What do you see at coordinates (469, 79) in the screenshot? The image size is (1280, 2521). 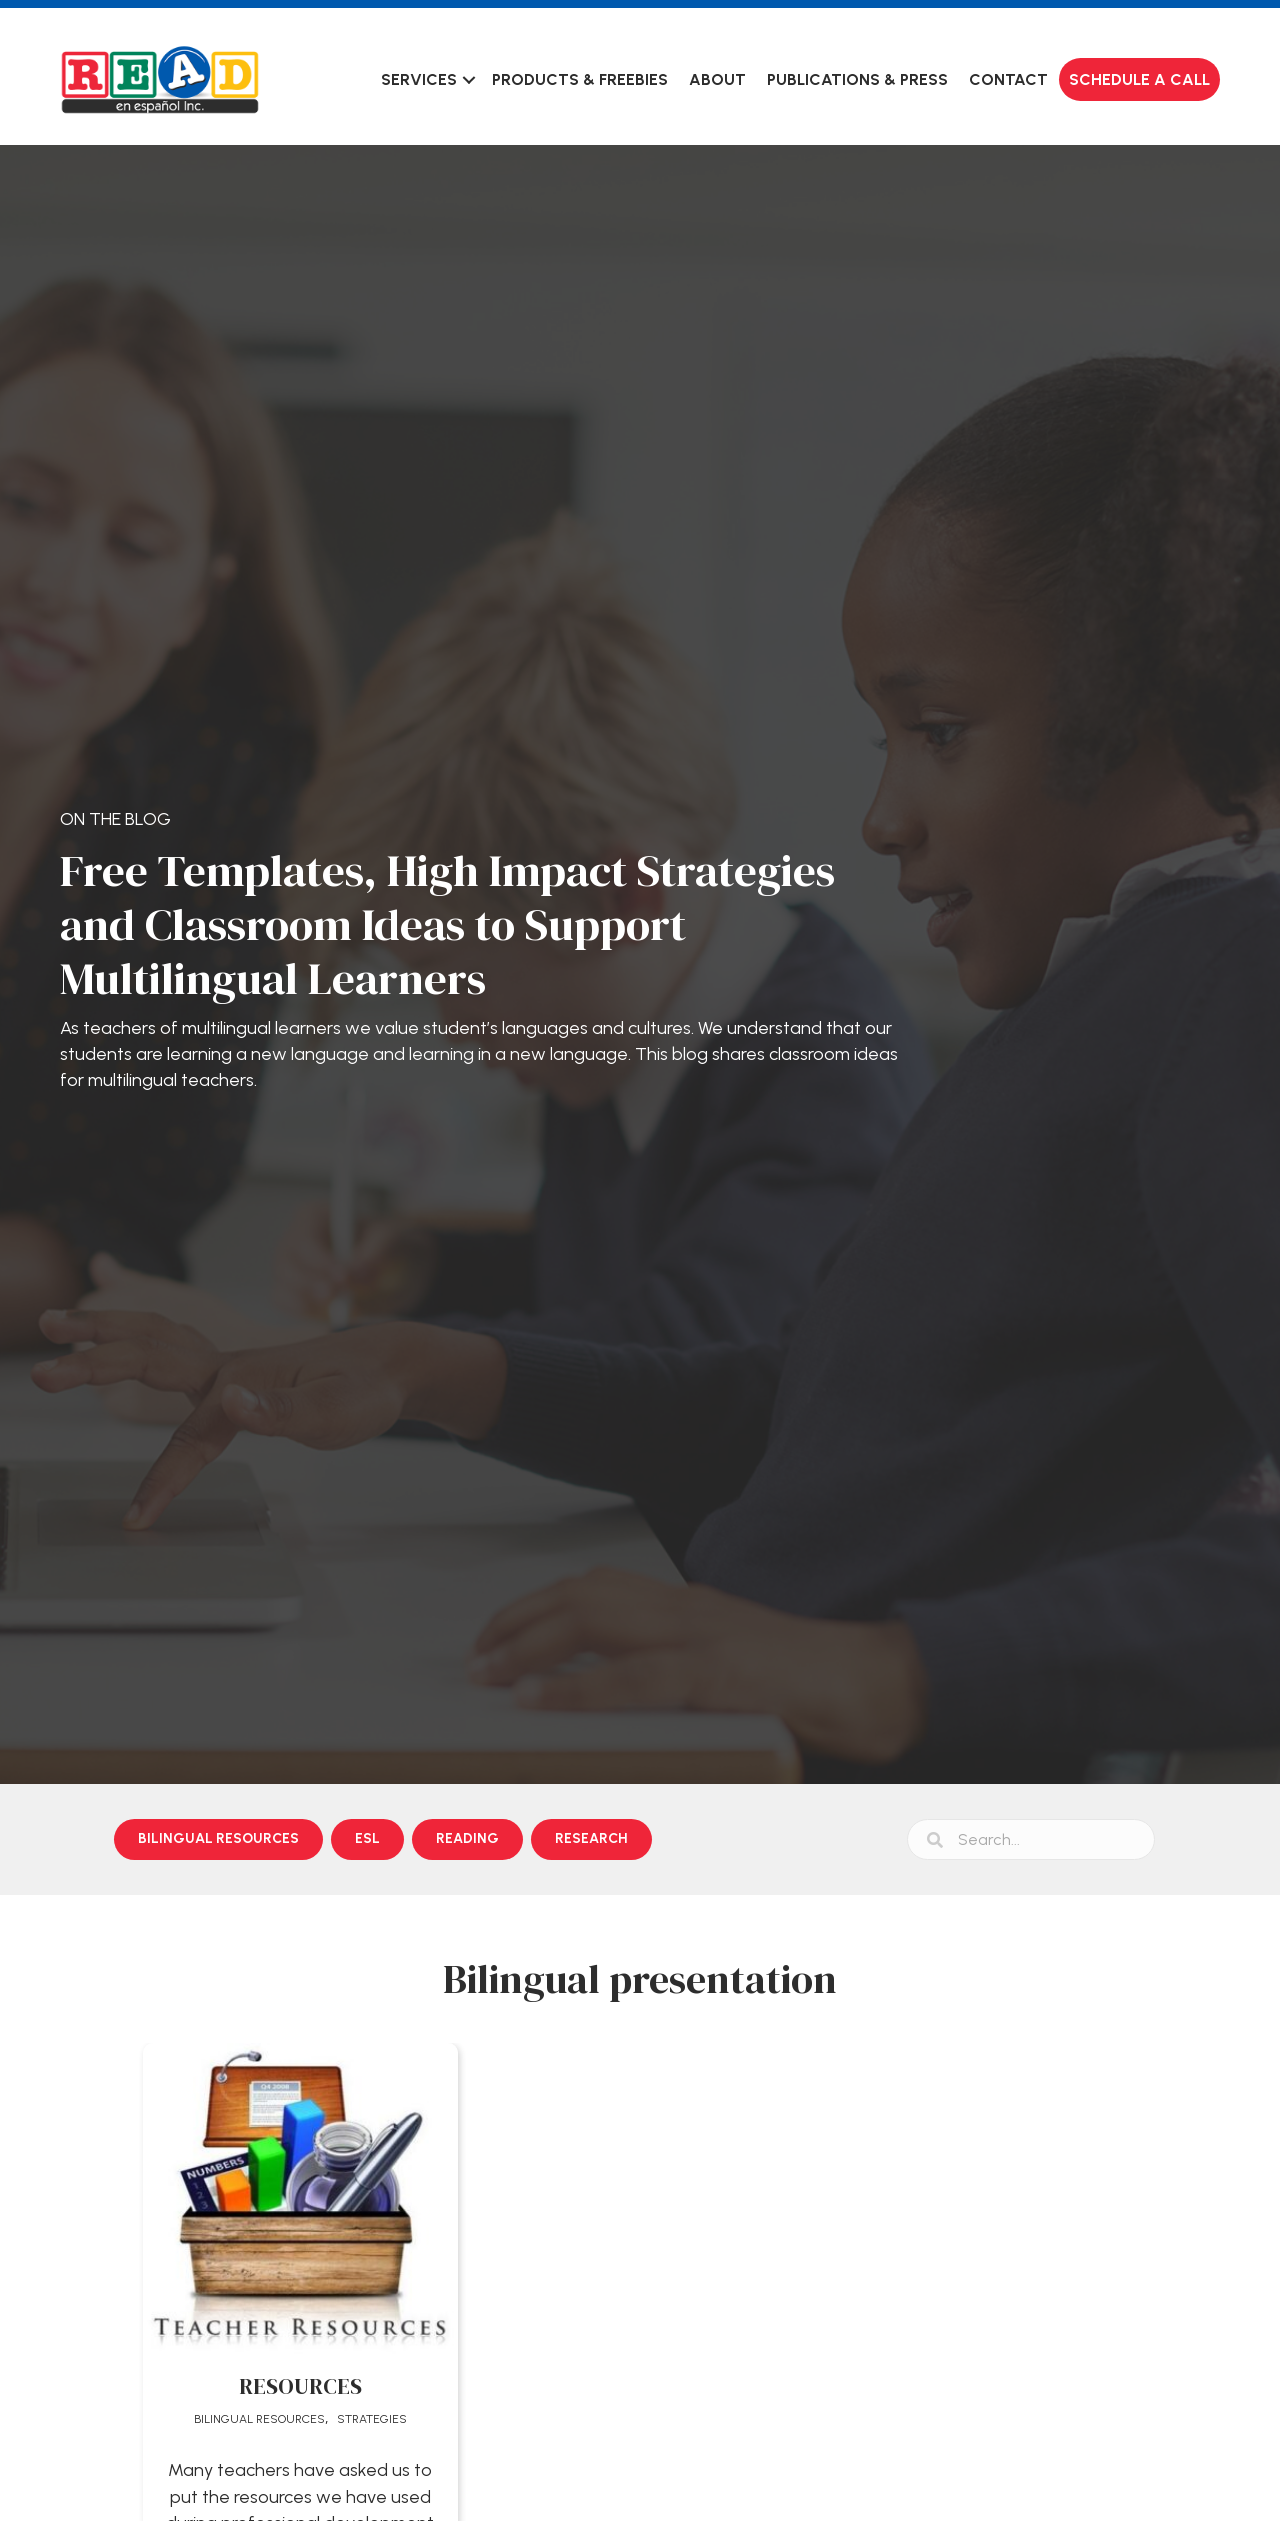 I see `[button]` at bounding box center [469, 79].